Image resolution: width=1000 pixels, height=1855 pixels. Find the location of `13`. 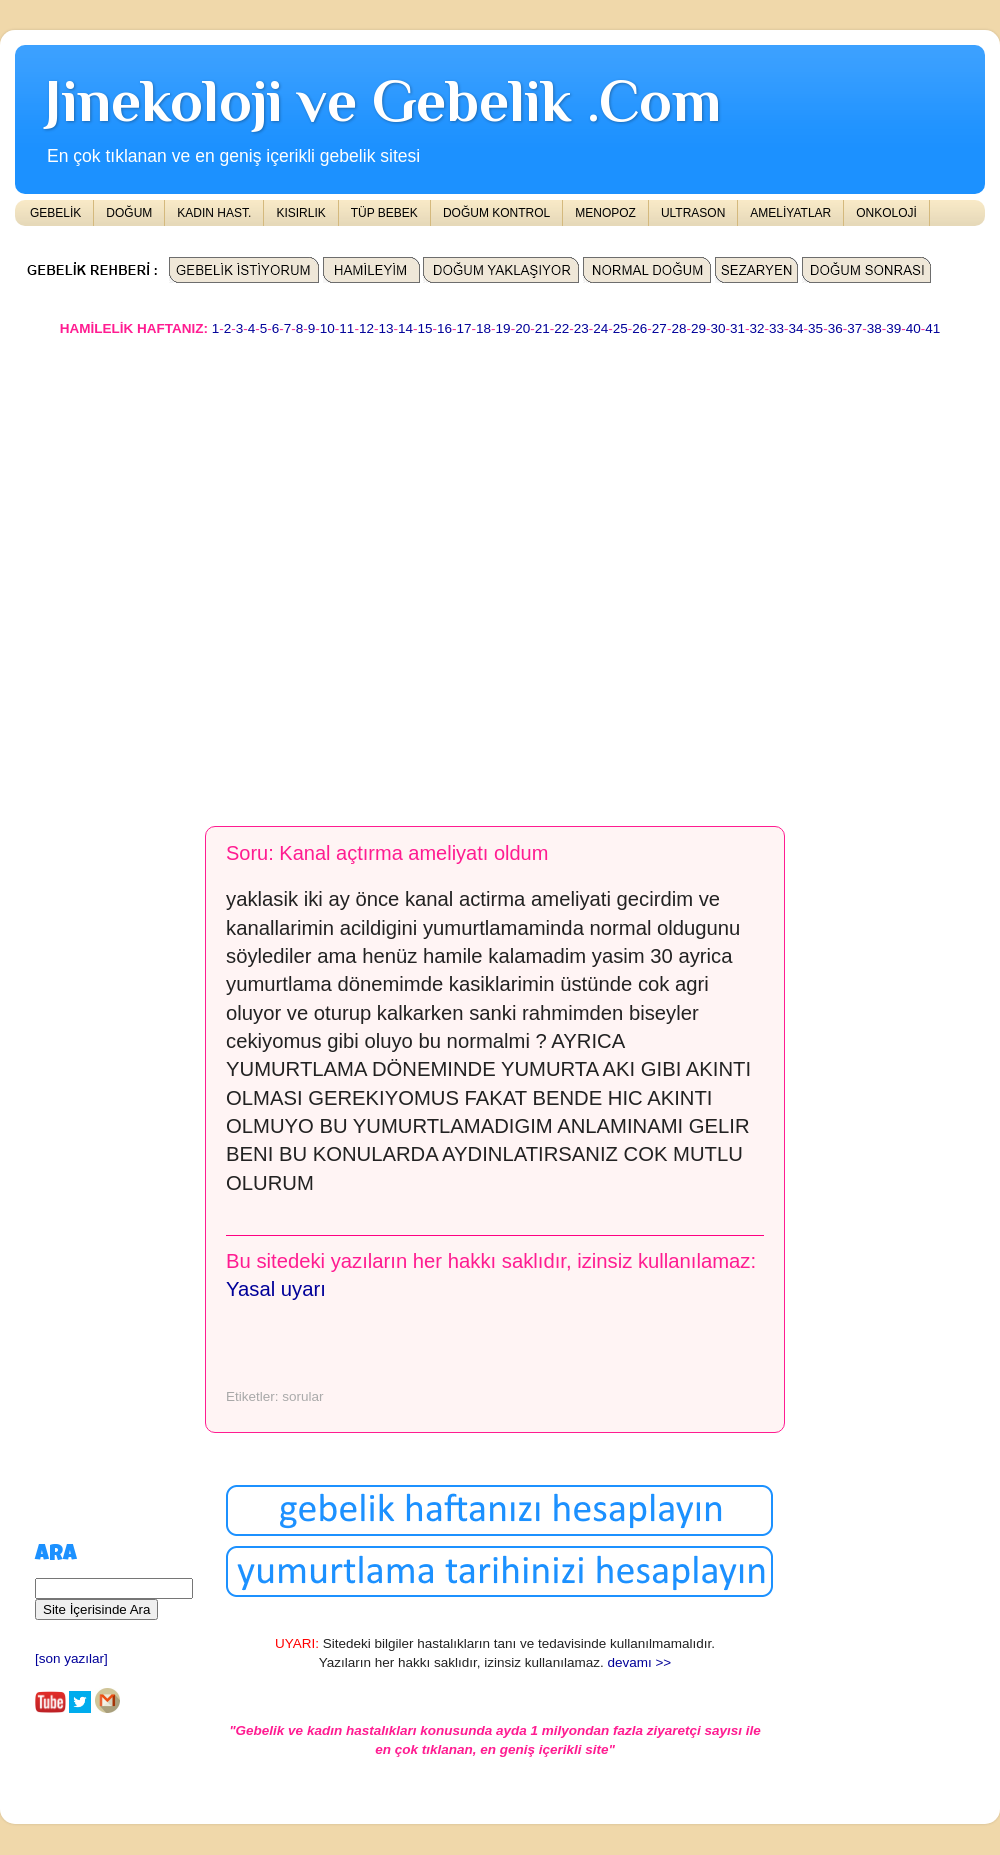

13 is located at coordinates (385, 328).